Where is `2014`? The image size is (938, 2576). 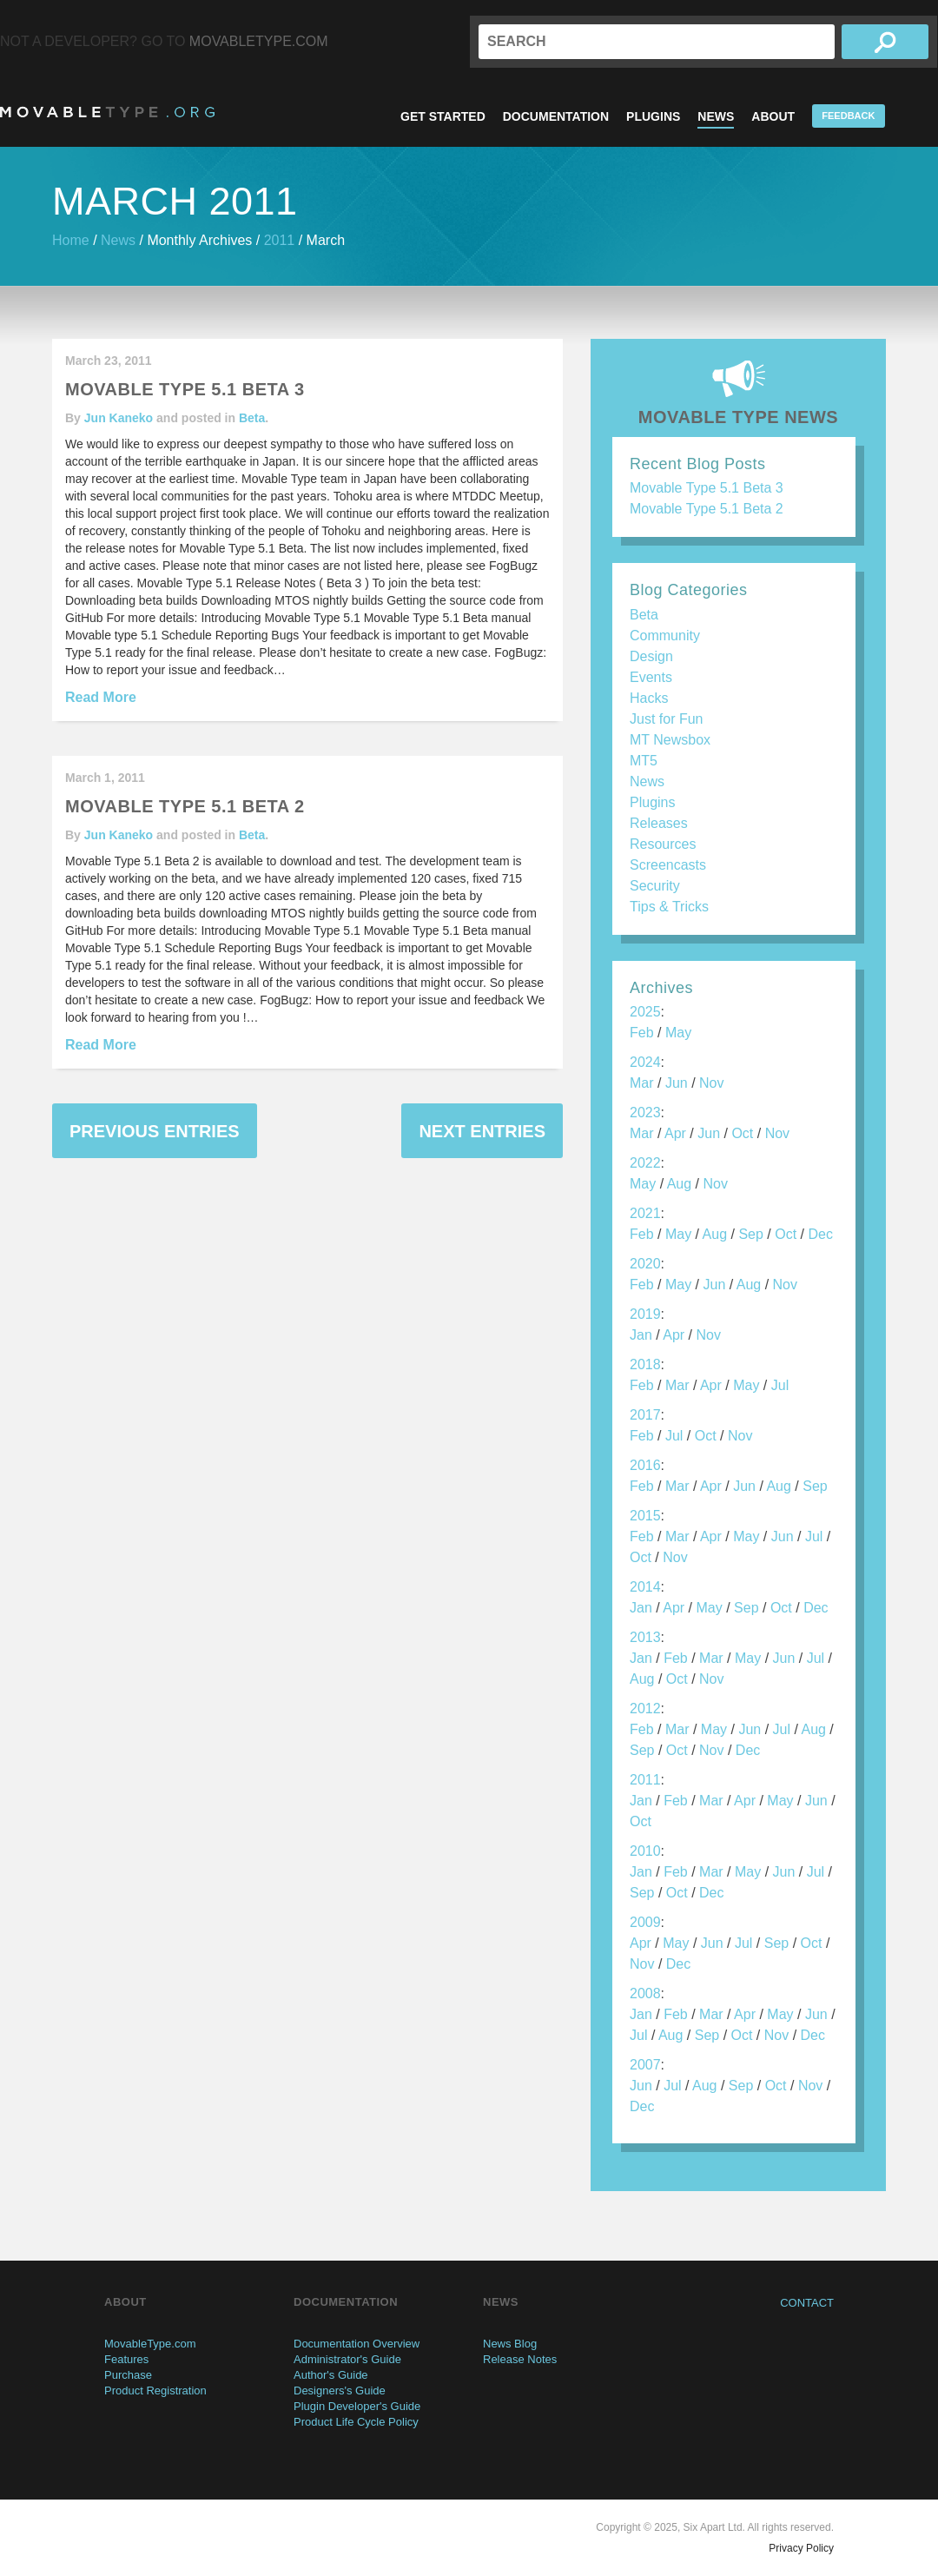 2014 is located at coordinates (645, 1586).